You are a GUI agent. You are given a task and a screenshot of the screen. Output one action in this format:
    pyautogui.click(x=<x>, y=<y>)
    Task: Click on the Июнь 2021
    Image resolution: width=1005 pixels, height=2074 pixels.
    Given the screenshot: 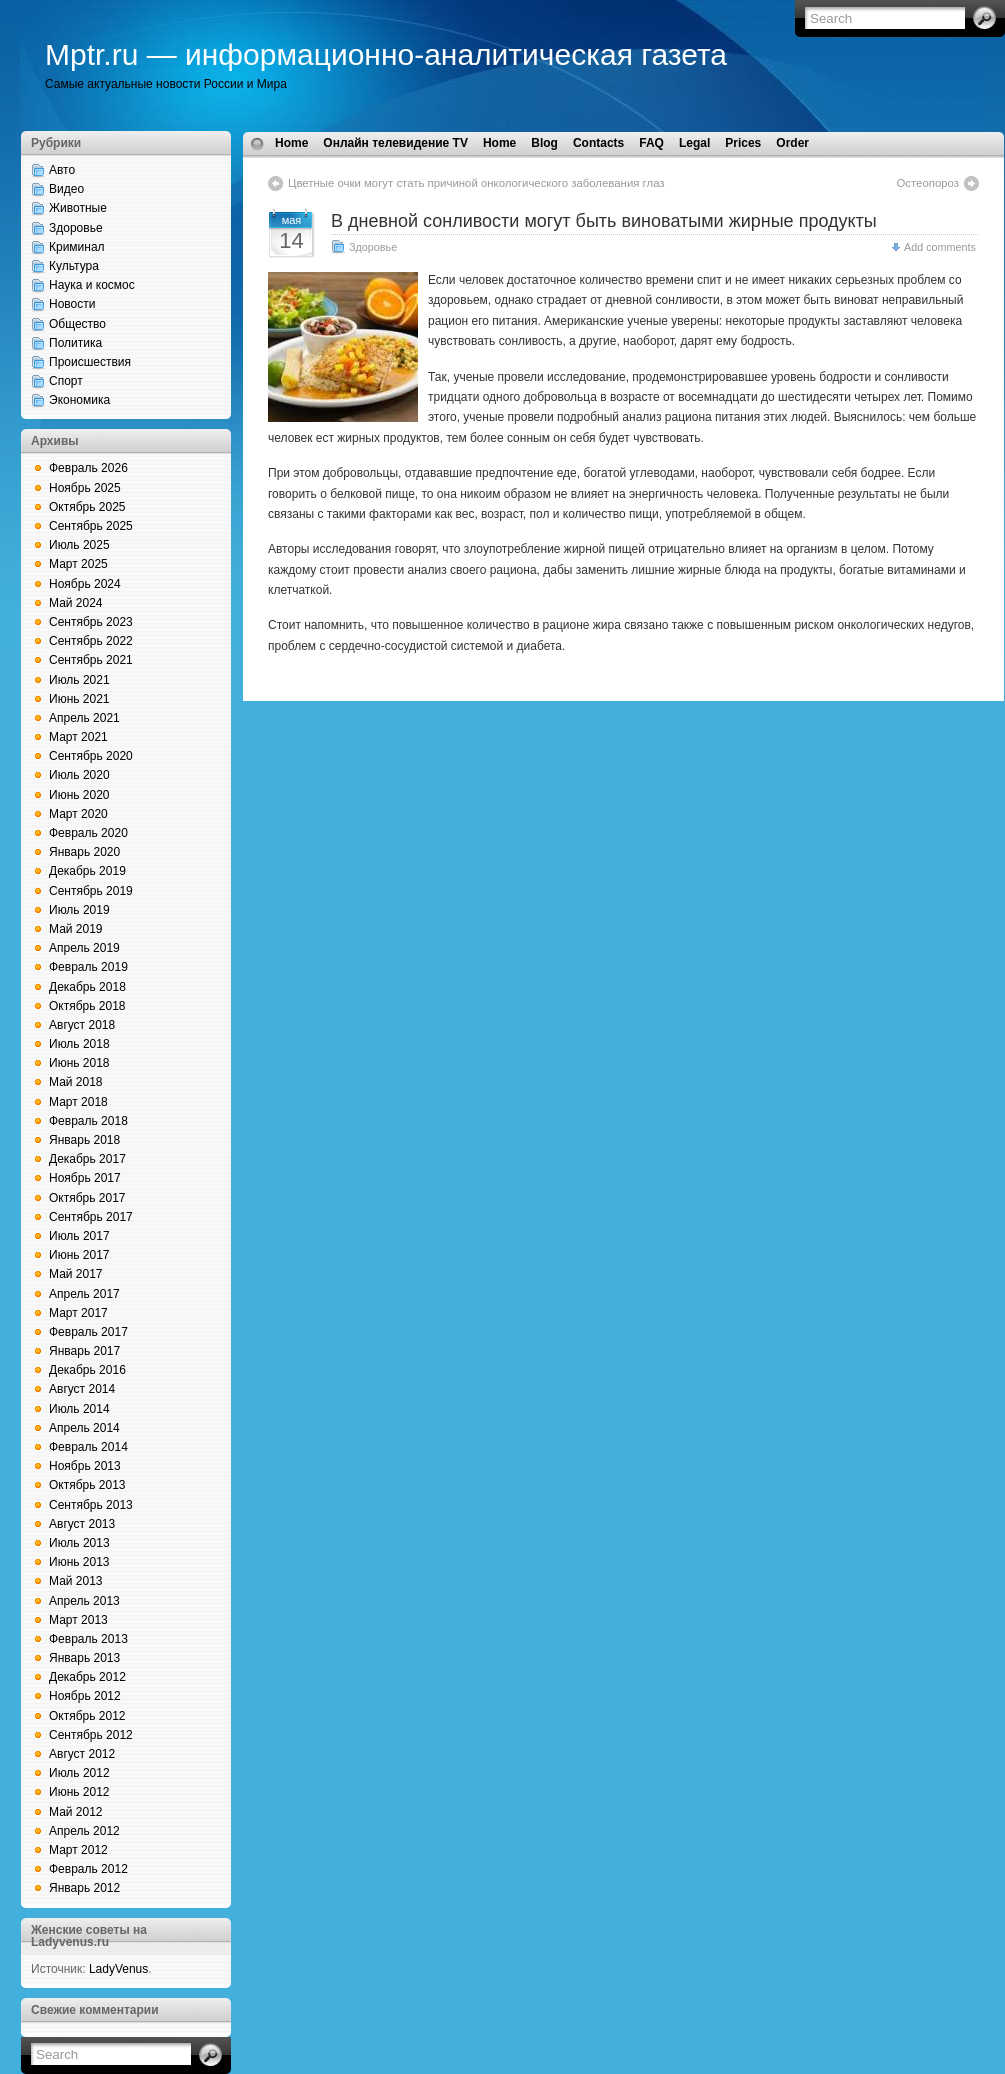 What is the action you would take?
    pyautogui.click(x=79, y=699)
    